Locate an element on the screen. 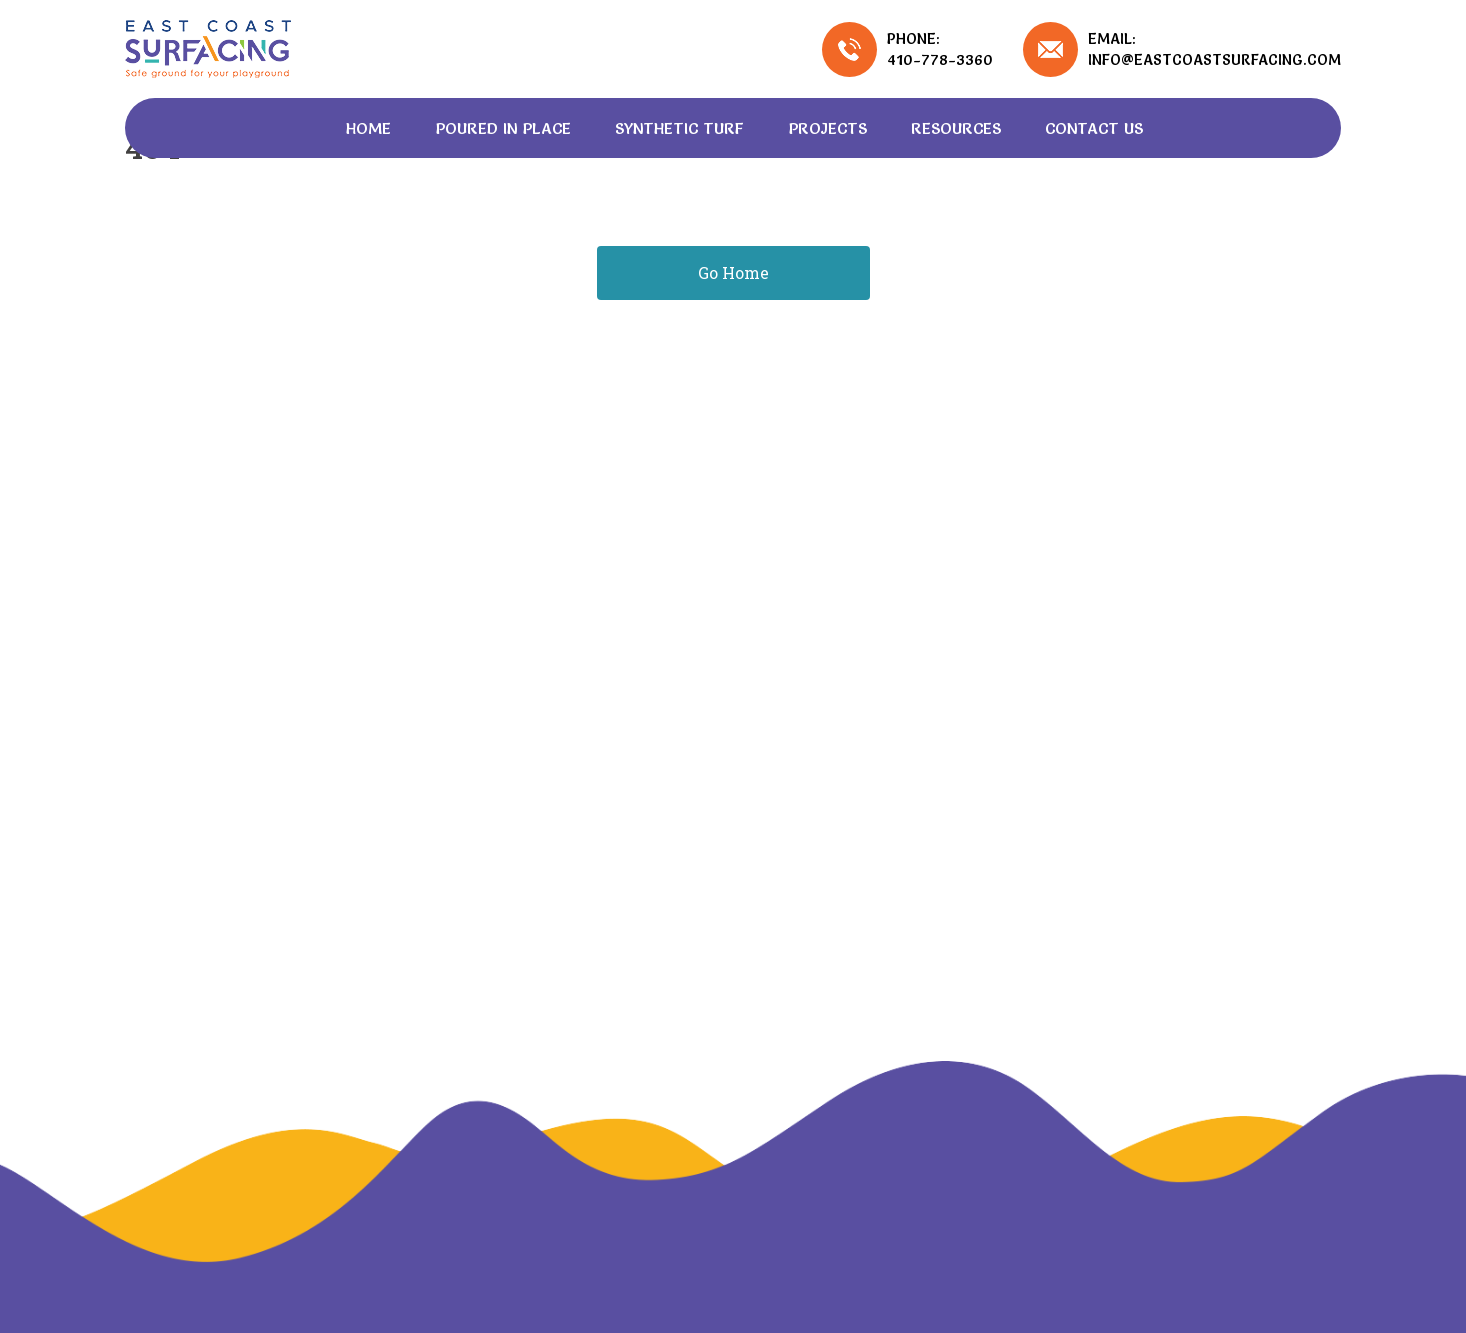 The height and width of the screenshot is (1333, 1466). Projects is located at coordinates (827, 128).